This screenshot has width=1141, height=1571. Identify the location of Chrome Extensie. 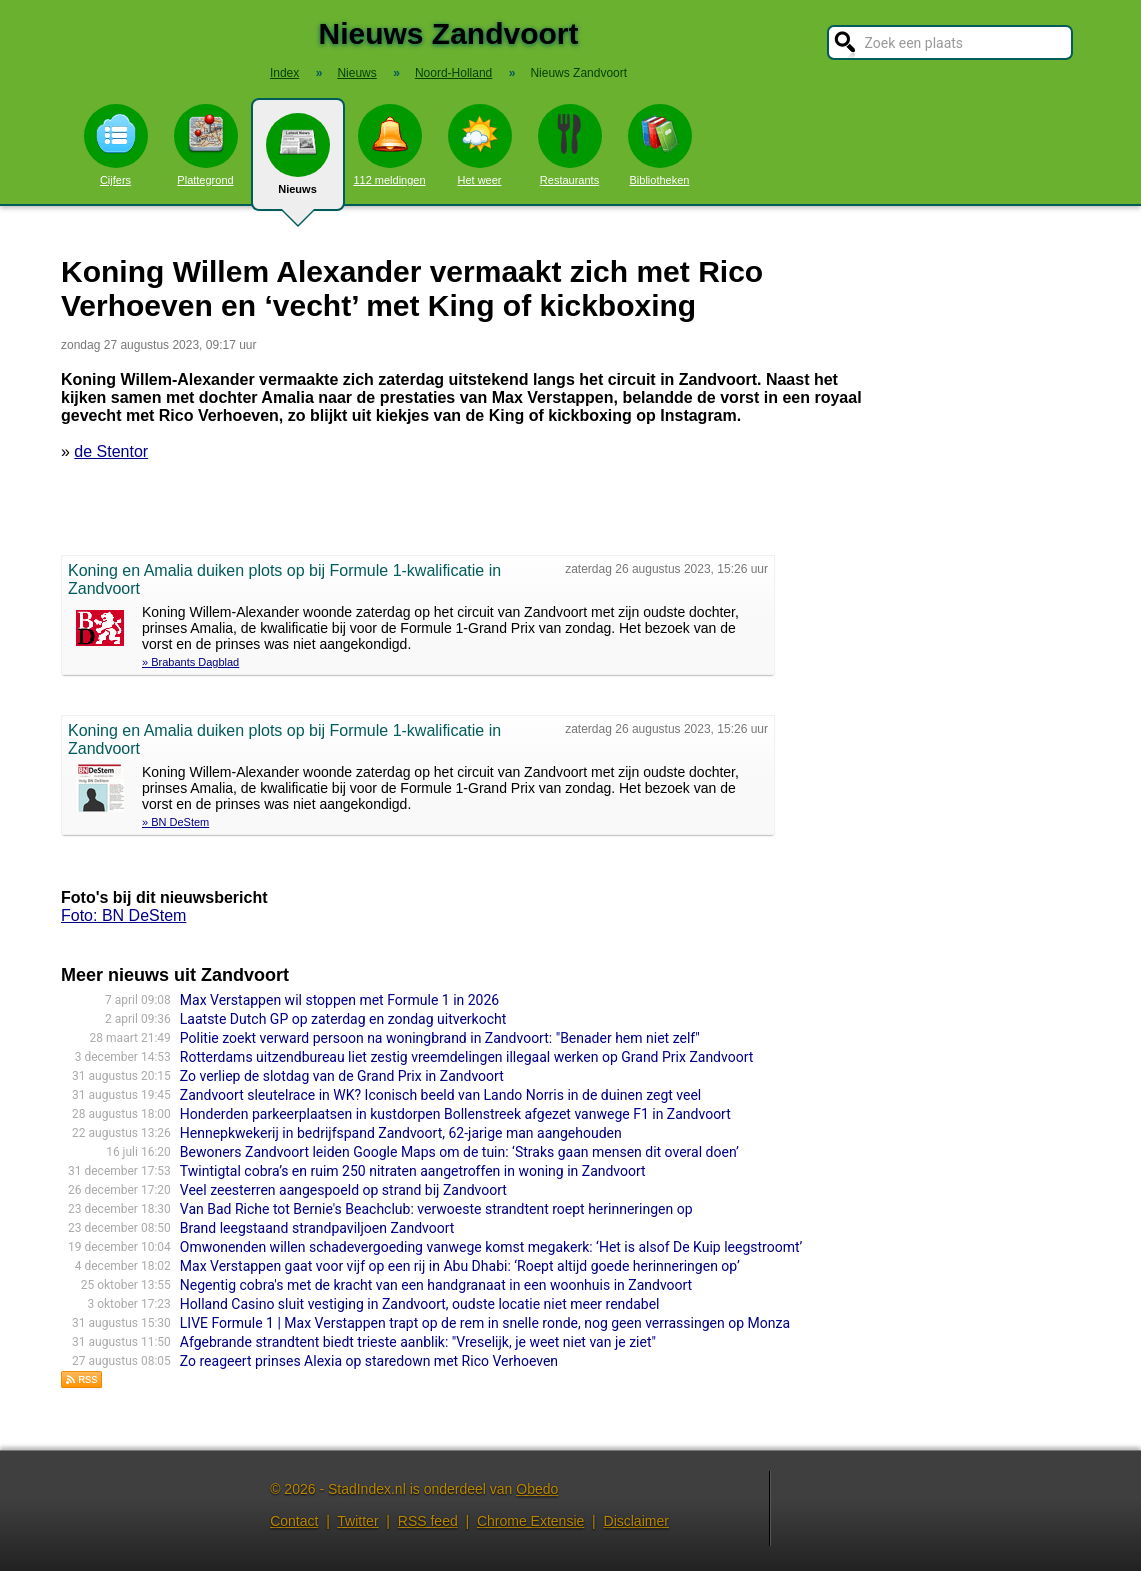
(530, 1521).